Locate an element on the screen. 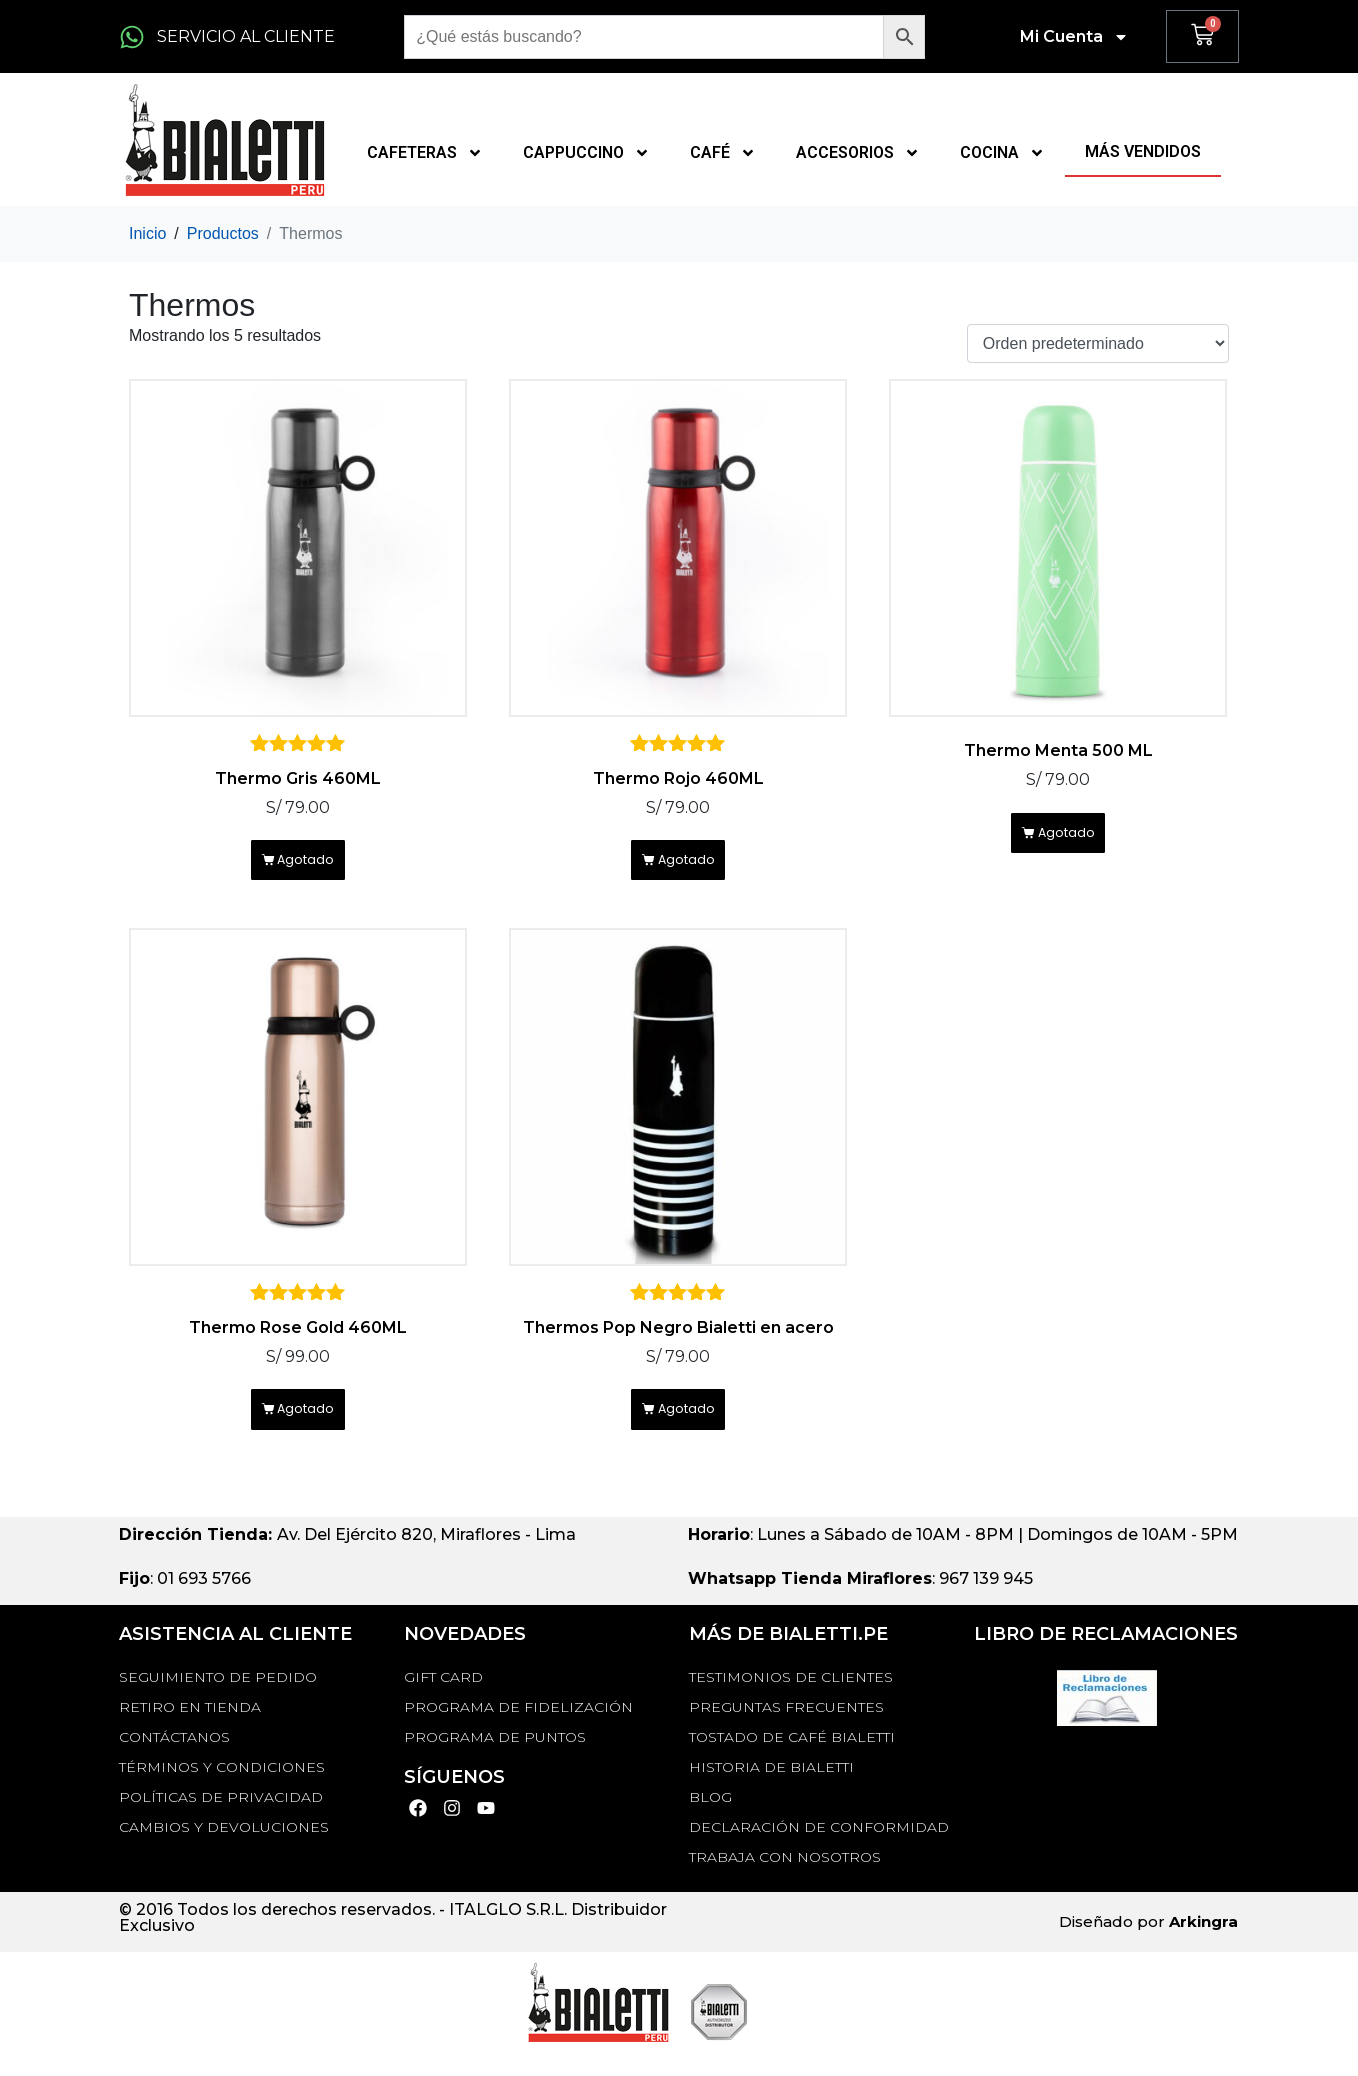  Agotado [Lee más sobre “Thermo Menta 500 ML”] is located at coordinates (1069, 840).